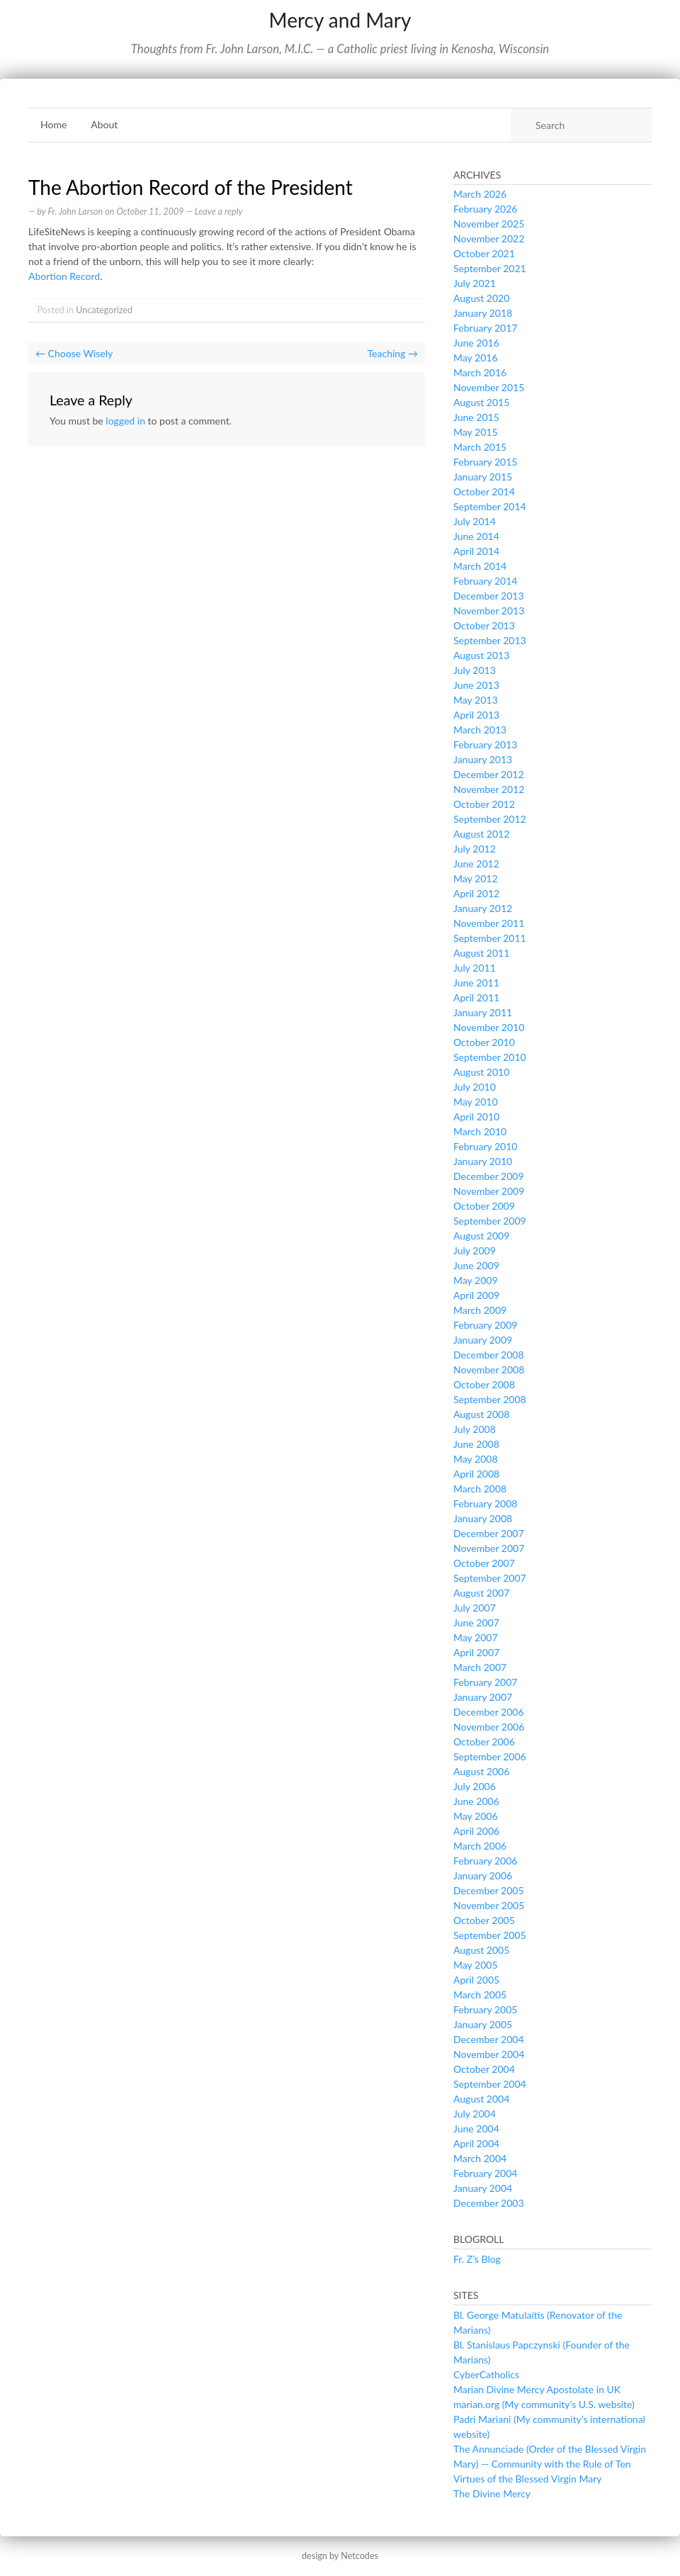 This screenshot has height=2576, width=680. Describe the element at coordinates (489, 1756) in the screenshot. I see `September 2006` at that location.